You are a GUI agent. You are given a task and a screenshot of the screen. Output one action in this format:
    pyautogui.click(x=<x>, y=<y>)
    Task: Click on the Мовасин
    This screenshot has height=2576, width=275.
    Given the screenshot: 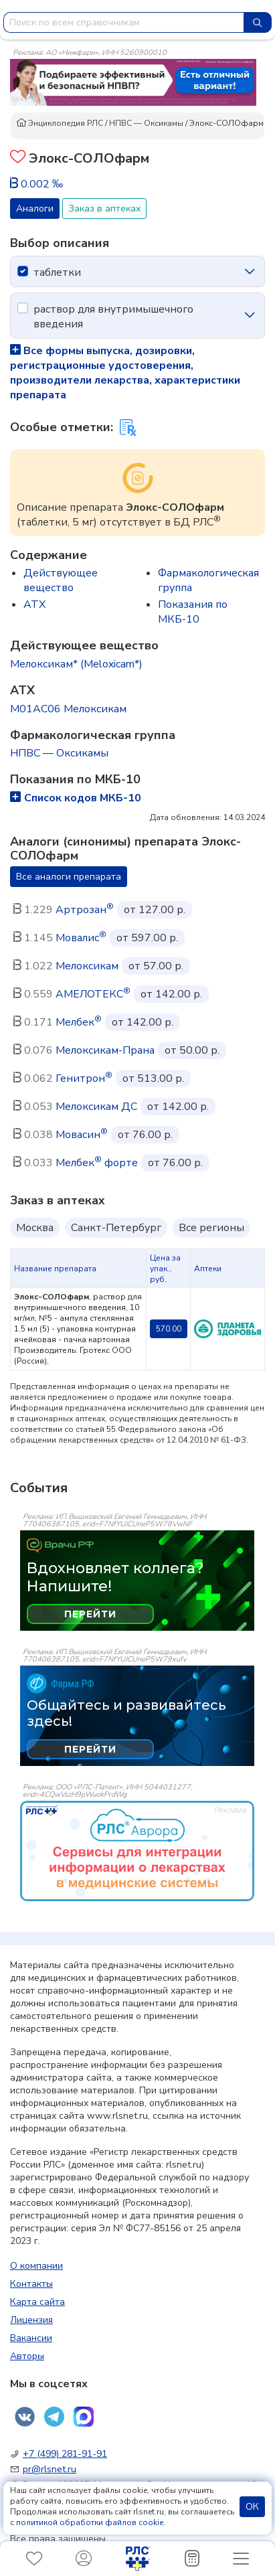 What is the action you would take?
    pyautogui.click(x=82, y=1134)
    